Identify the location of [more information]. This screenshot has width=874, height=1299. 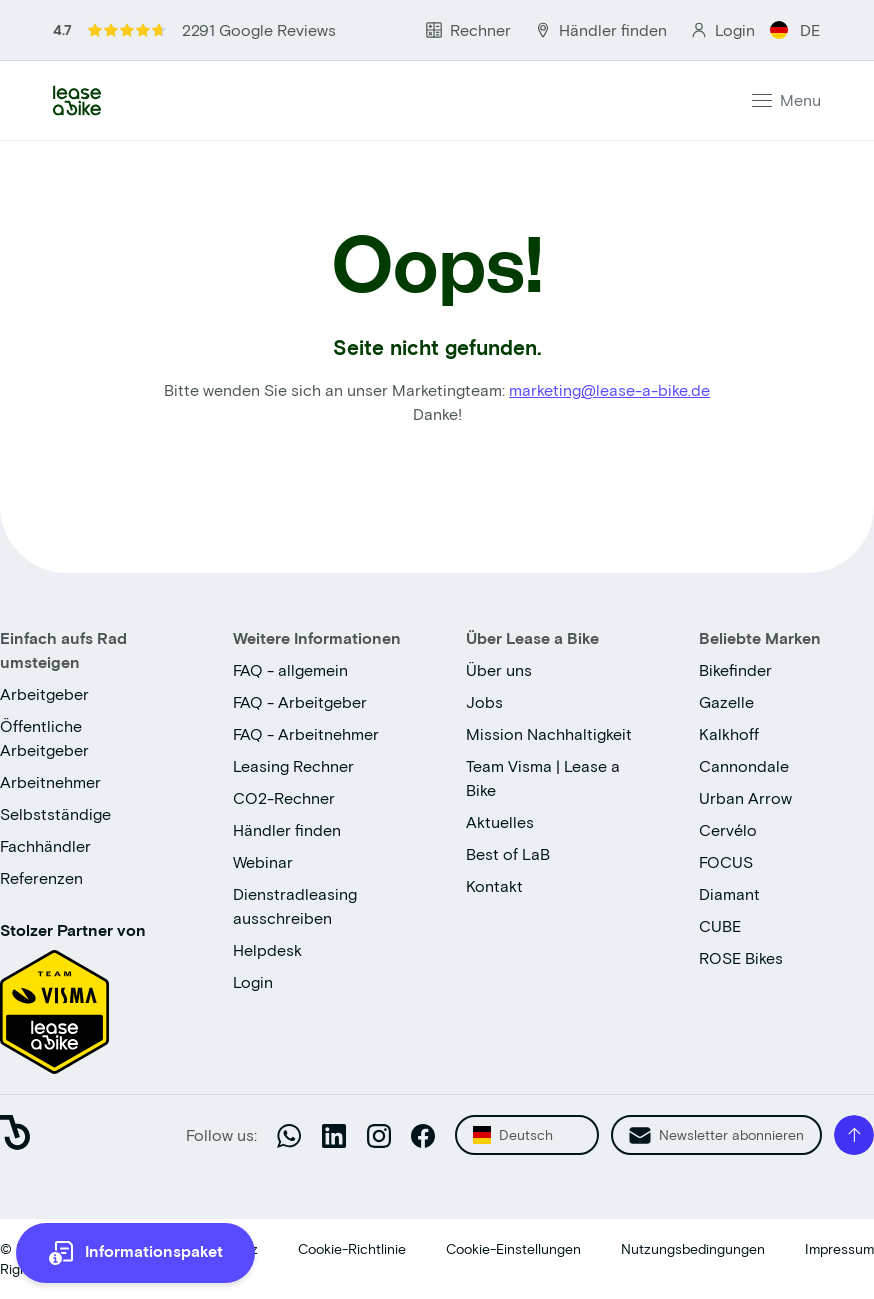
(135, 1253).